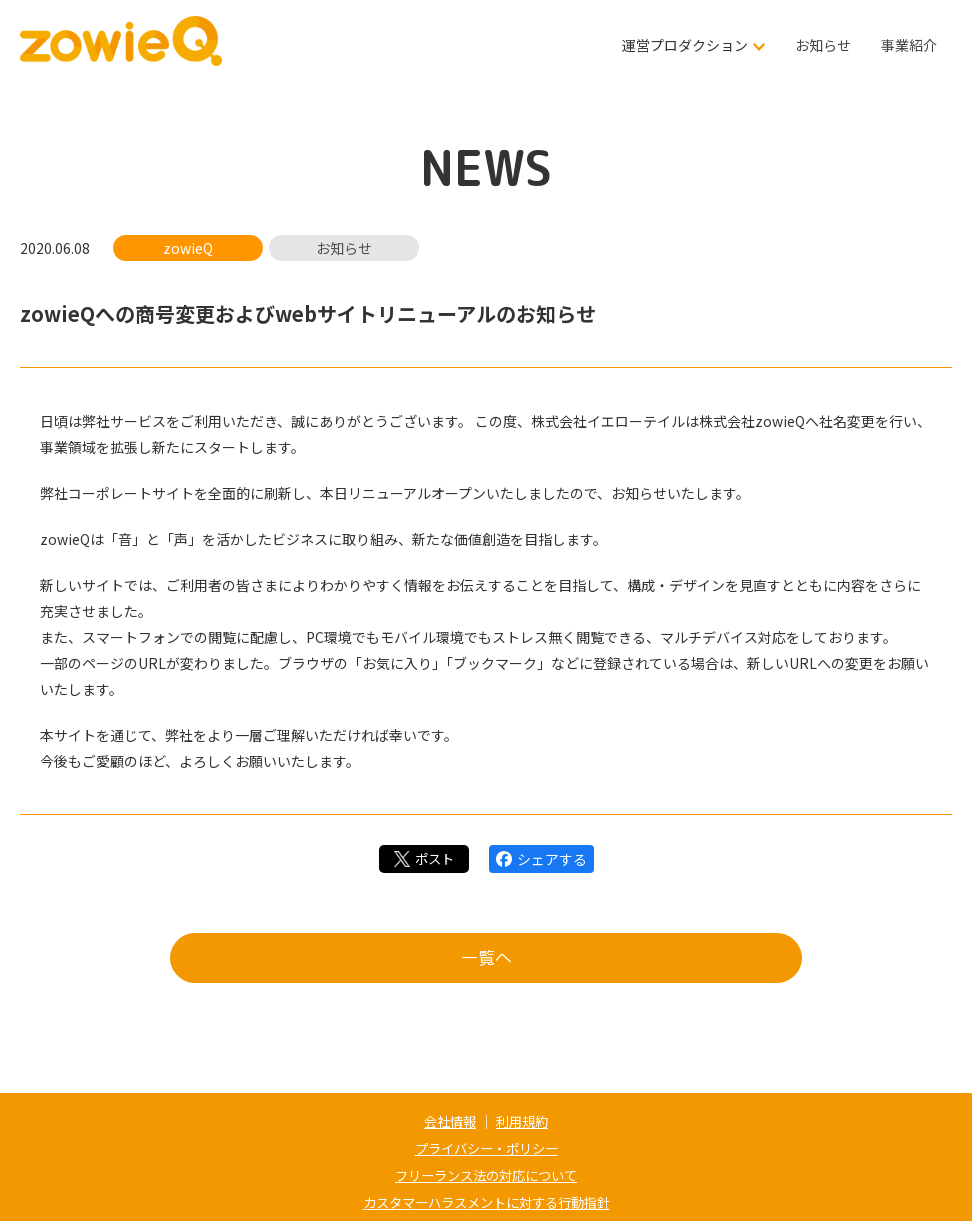 The image size is (972, 1221). I want to click on フリーランス法の対応について, so click(486, 1173).